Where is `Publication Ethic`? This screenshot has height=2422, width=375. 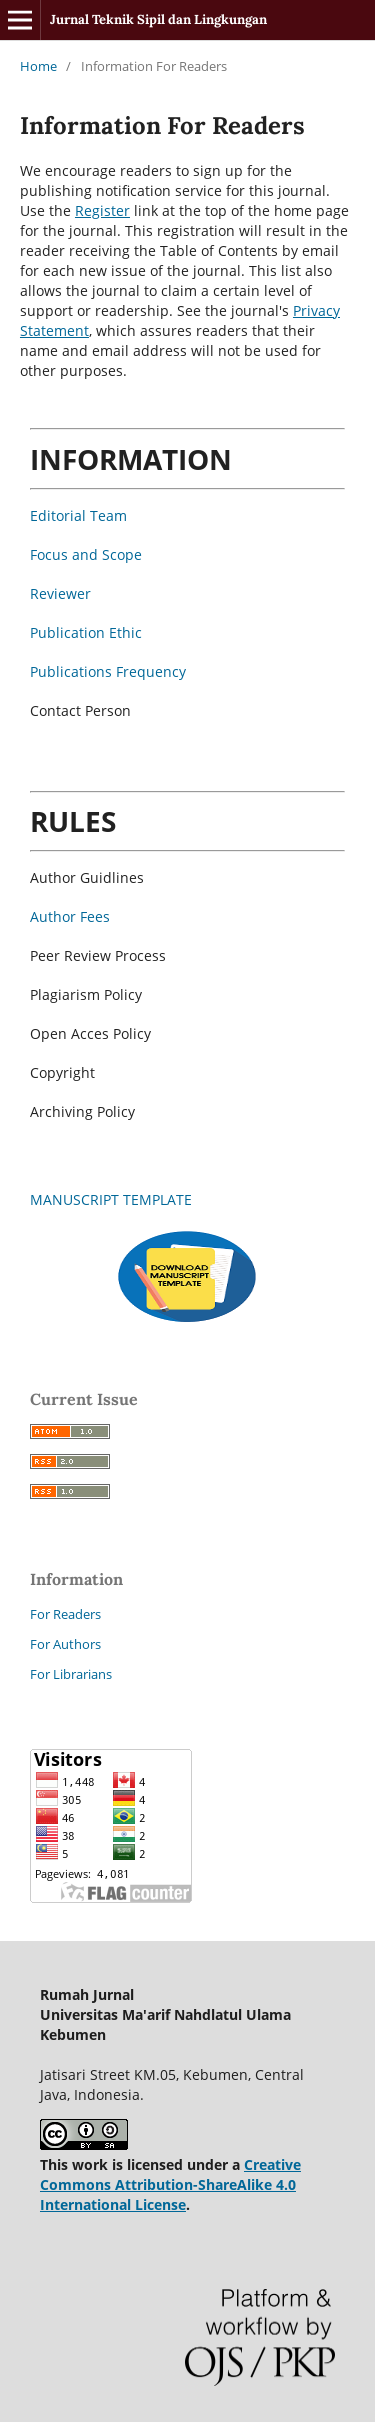
Publication Ethic is located at coordinates (86, 632).